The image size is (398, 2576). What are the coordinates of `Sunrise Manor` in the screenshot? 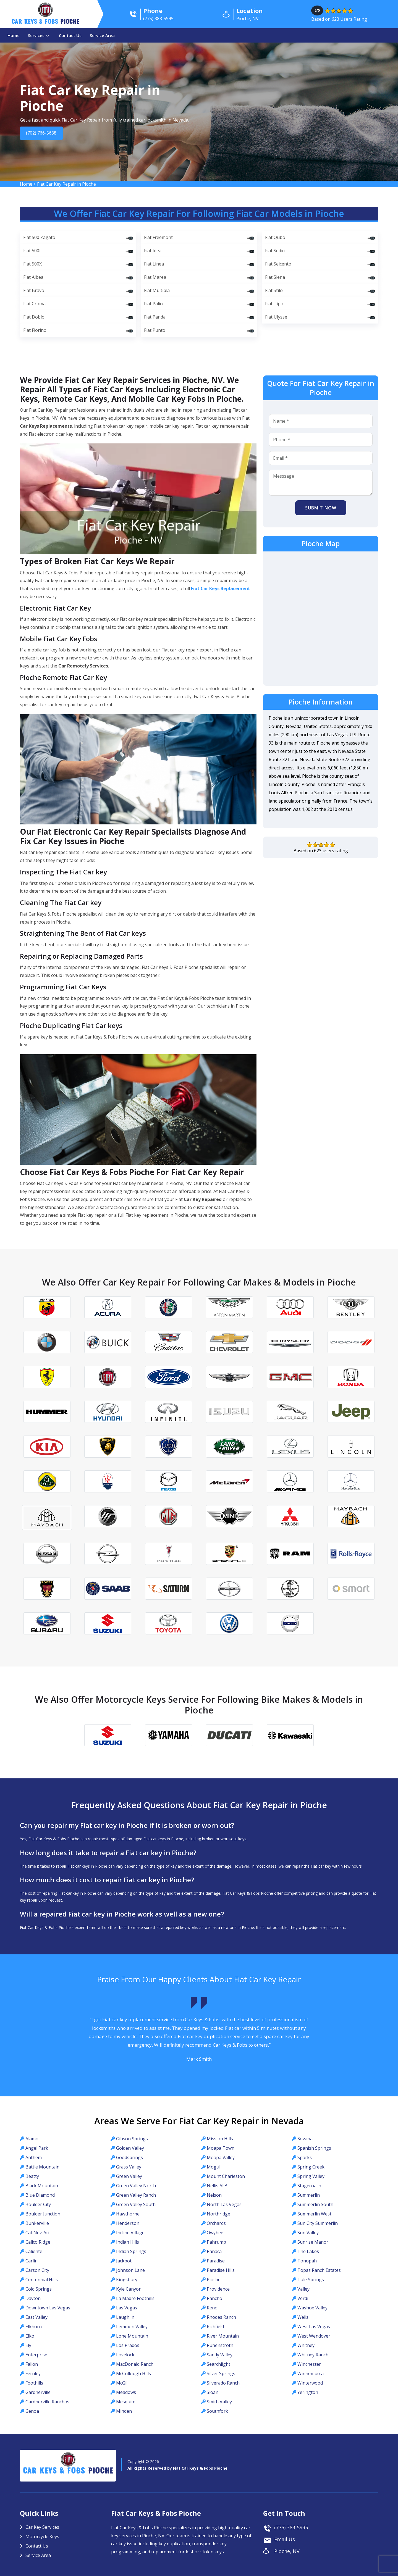 It's located at (312, 2242).